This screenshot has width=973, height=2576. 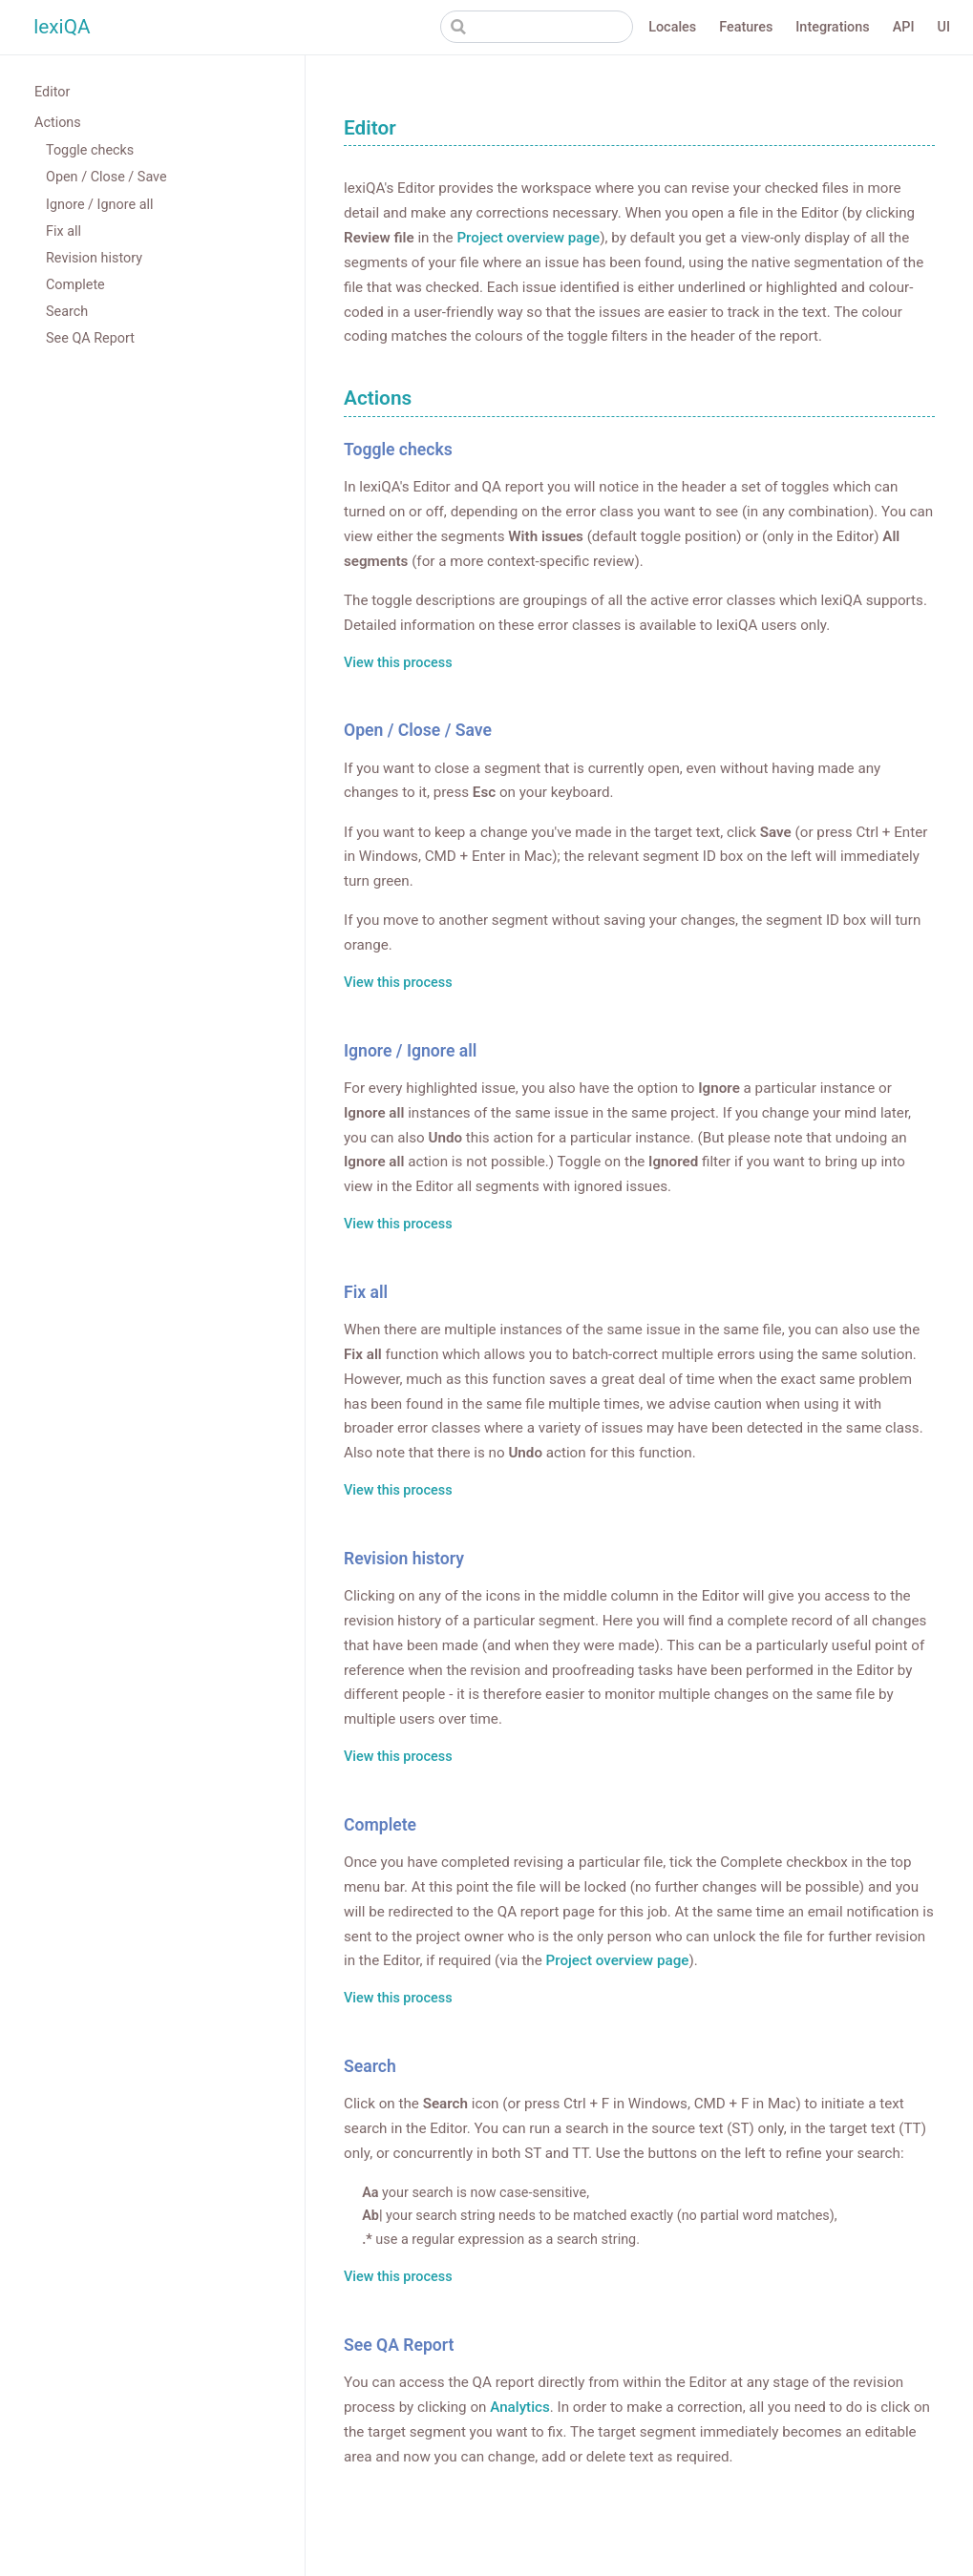 I want to click on Integrations, so click(x=832, y=27).